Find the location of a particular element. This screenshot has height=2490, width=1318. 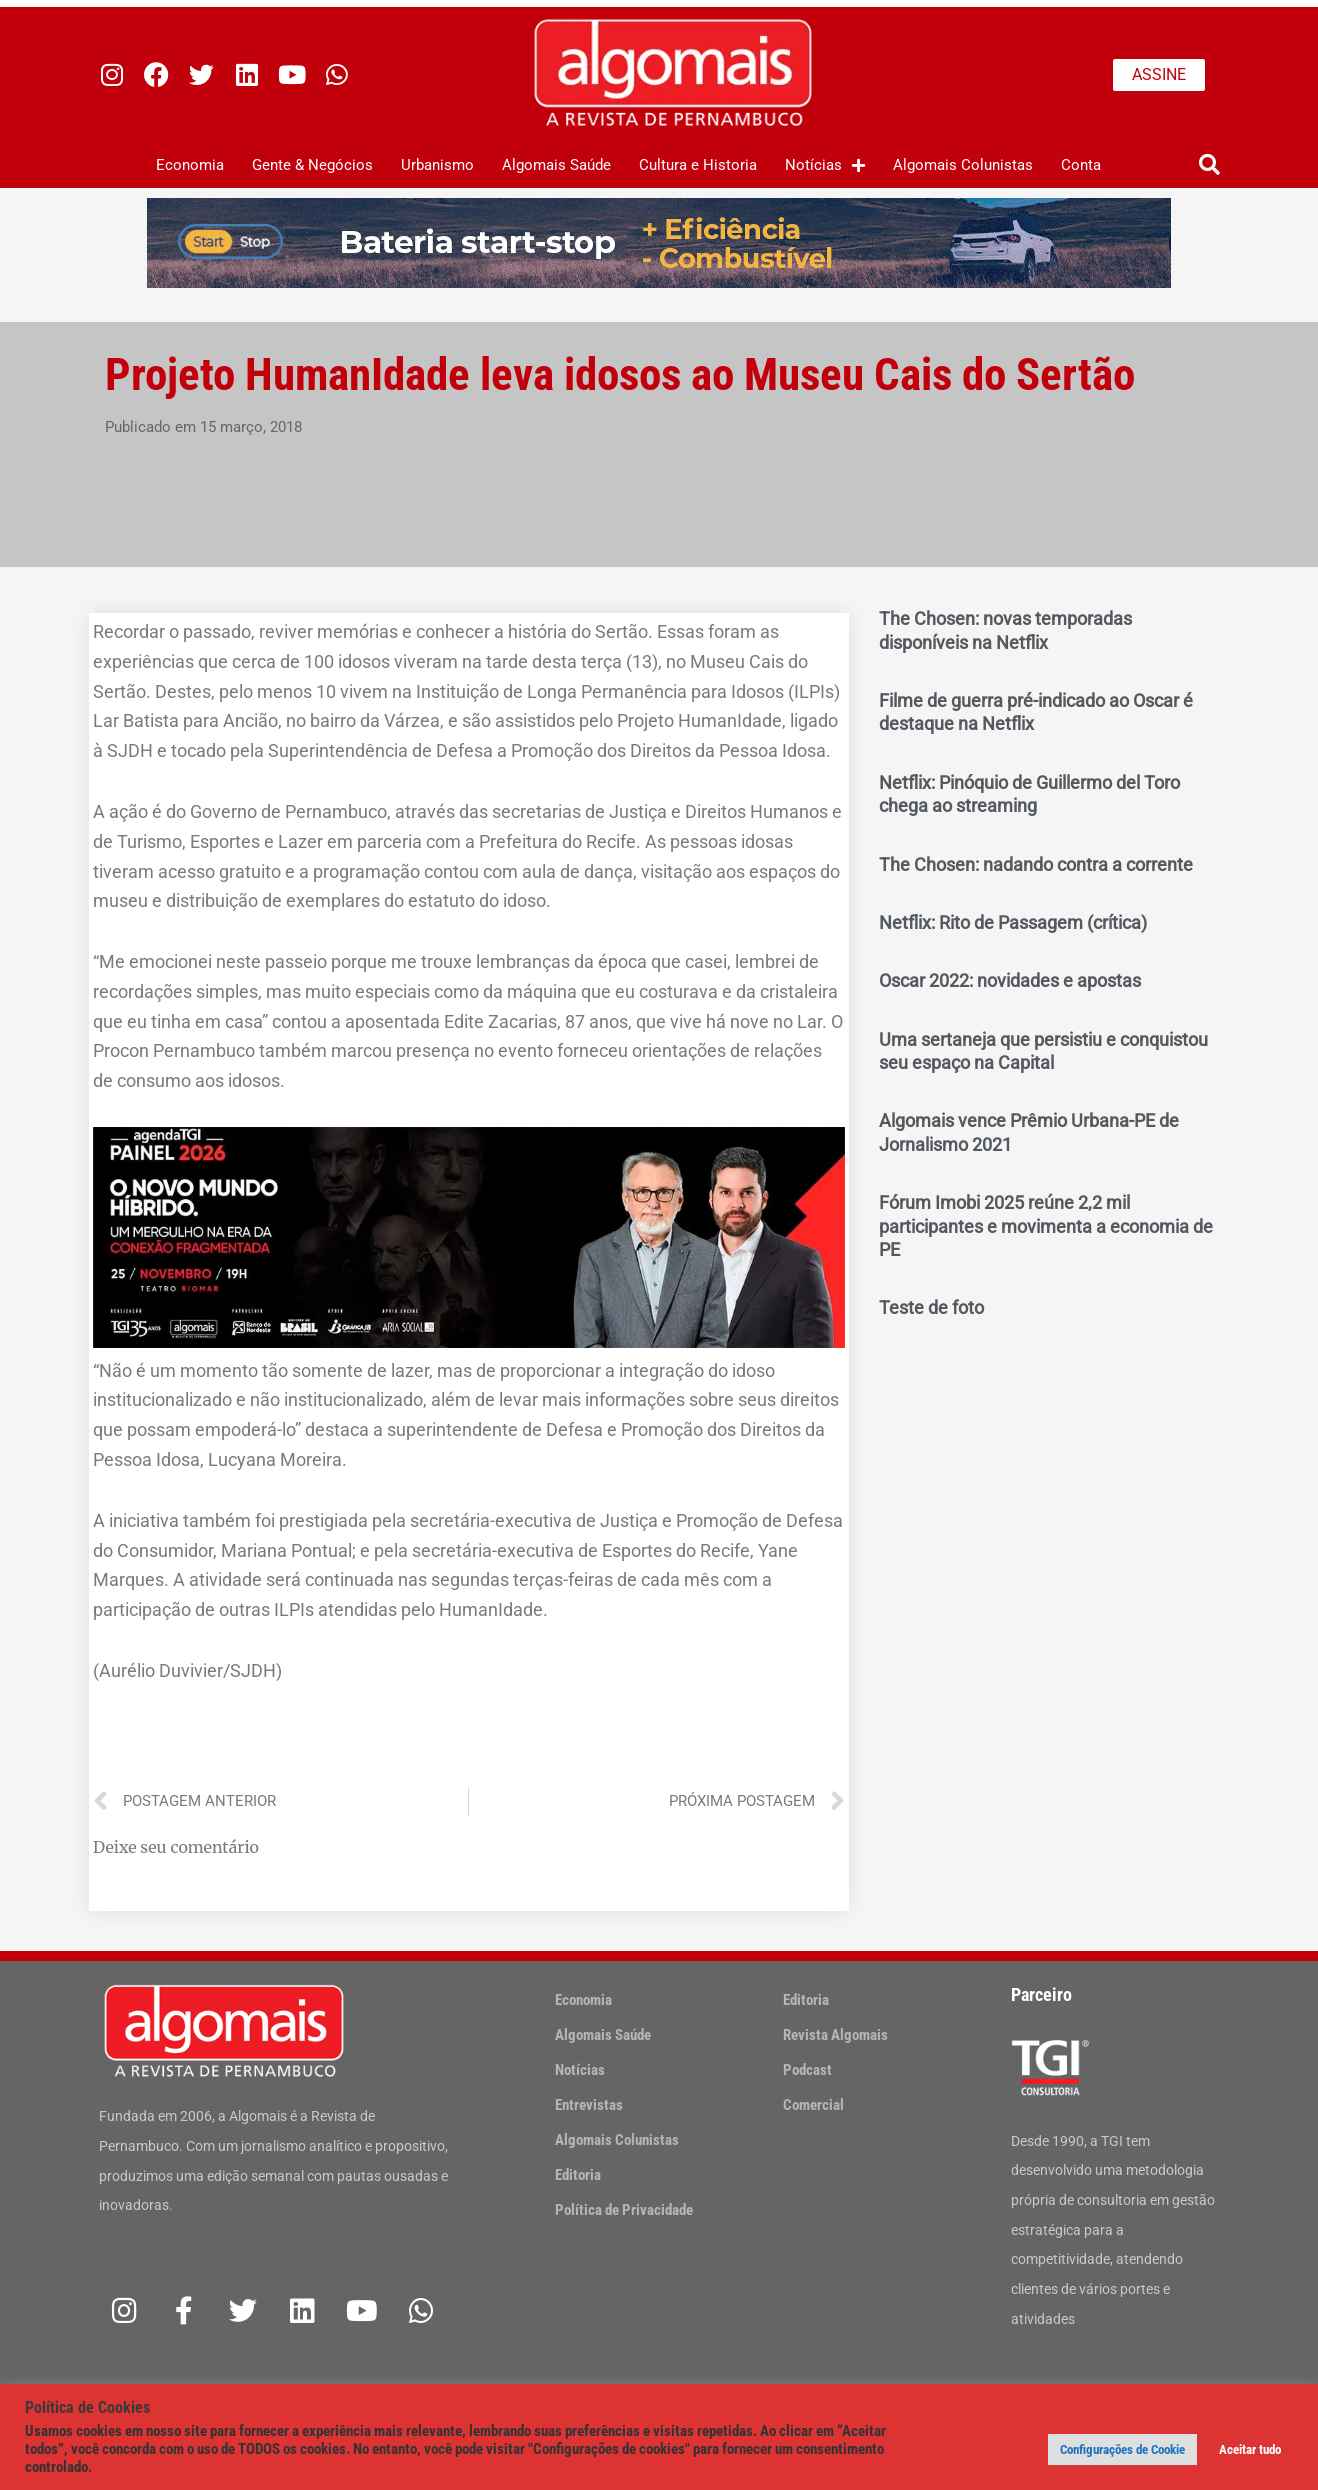

Podcast is located at coordinates (807, 2070).